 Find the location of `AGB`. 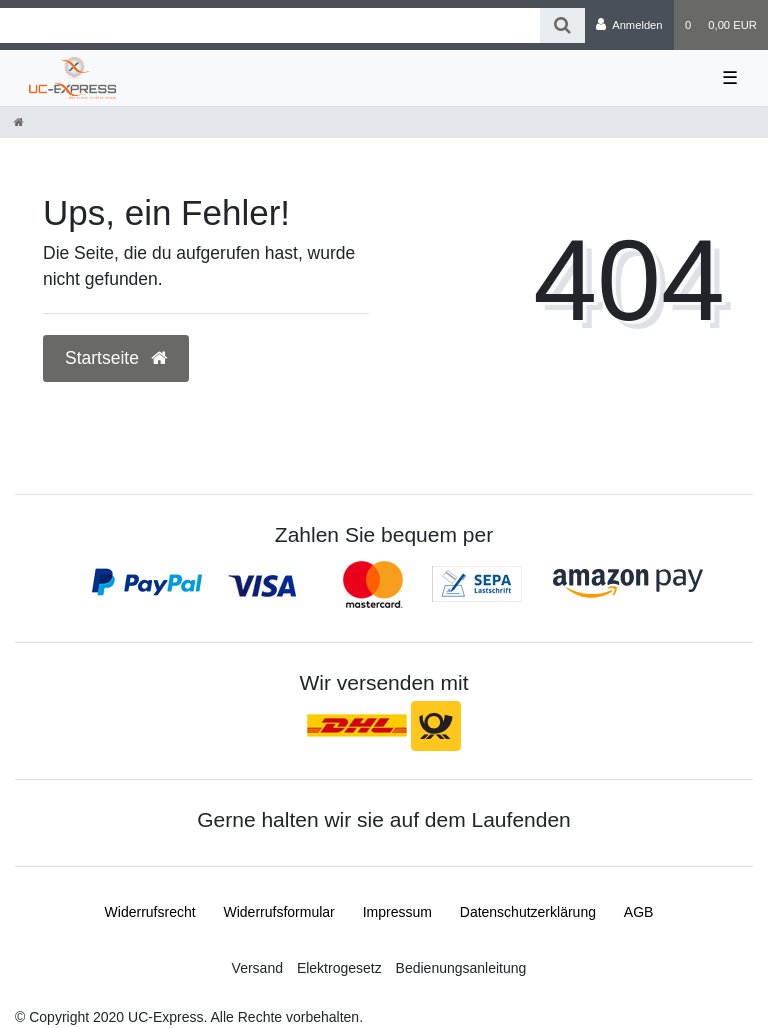

AGB is located at coordinates (639, 912).